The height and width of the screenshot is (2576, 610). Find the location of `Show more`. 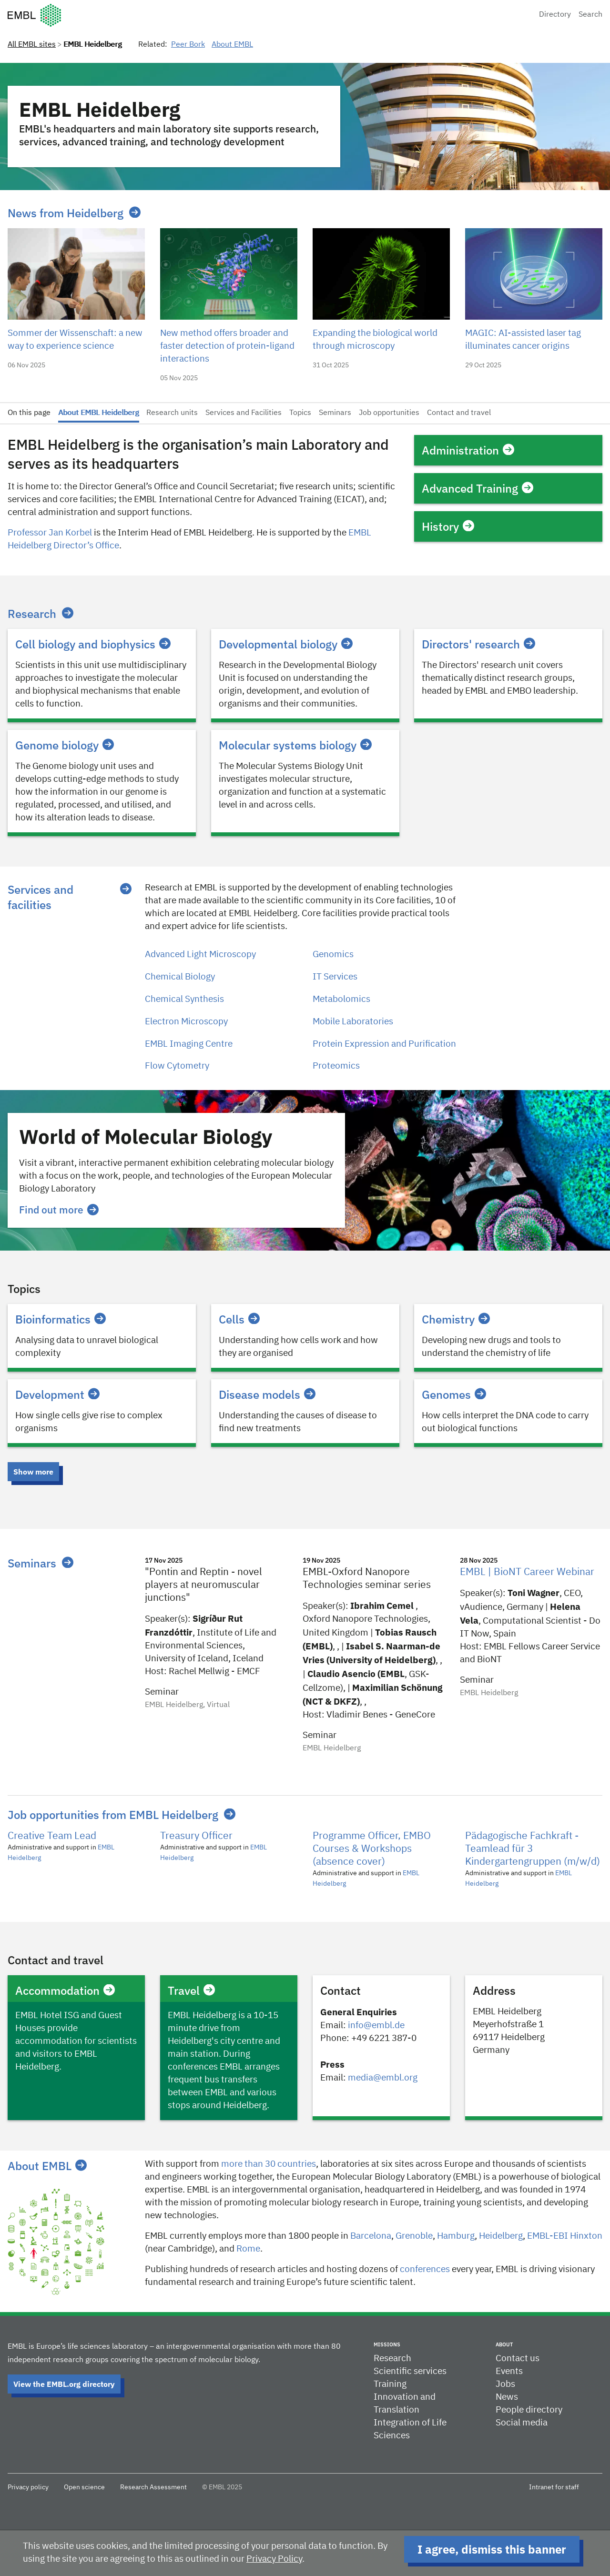

Show more is located at coordinates (33, 1471).